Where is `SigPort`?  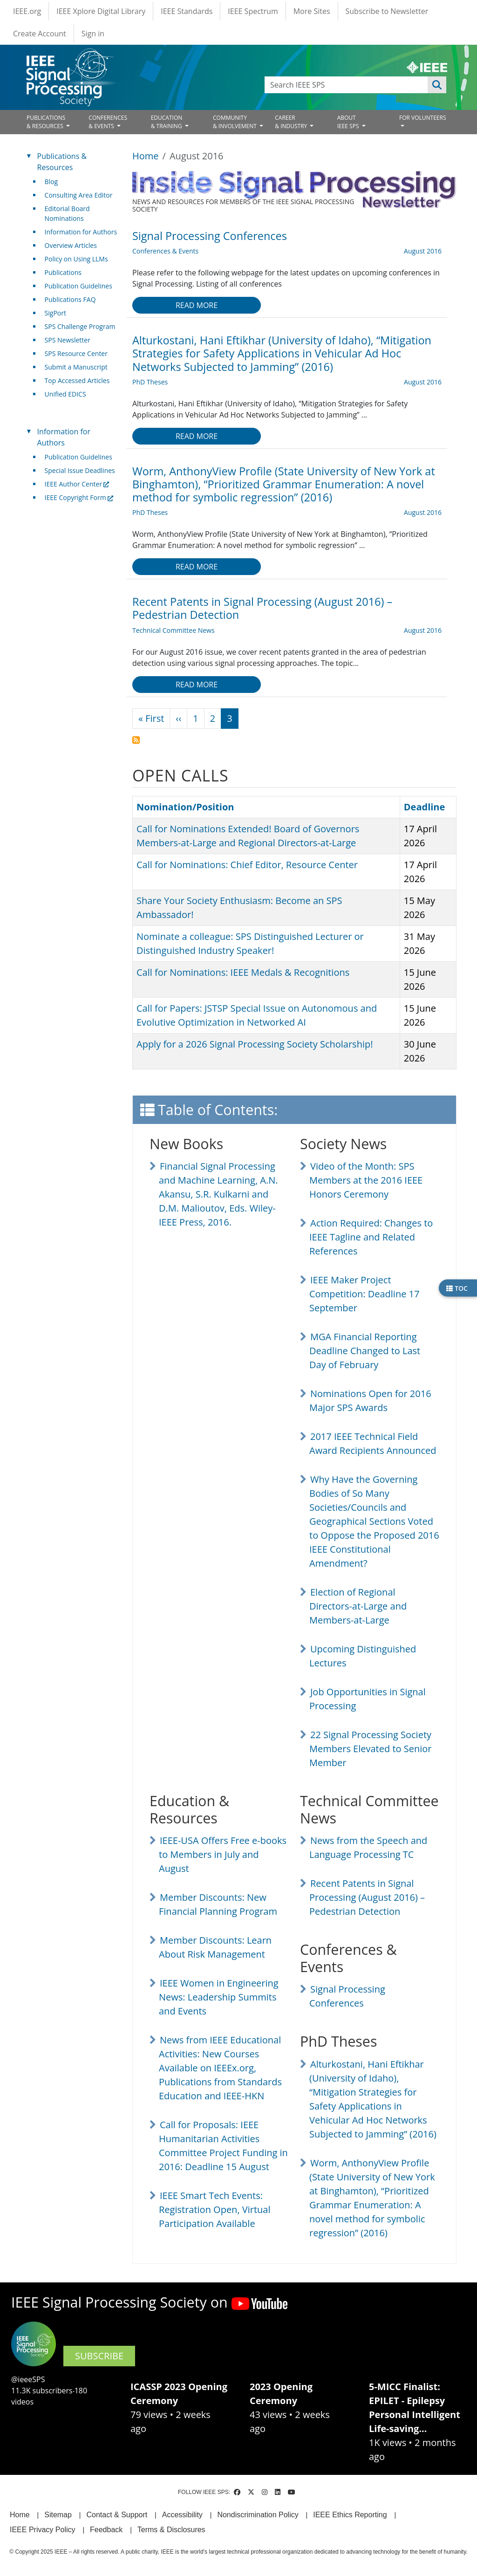
SigPort is located at coordinates (55, 312).